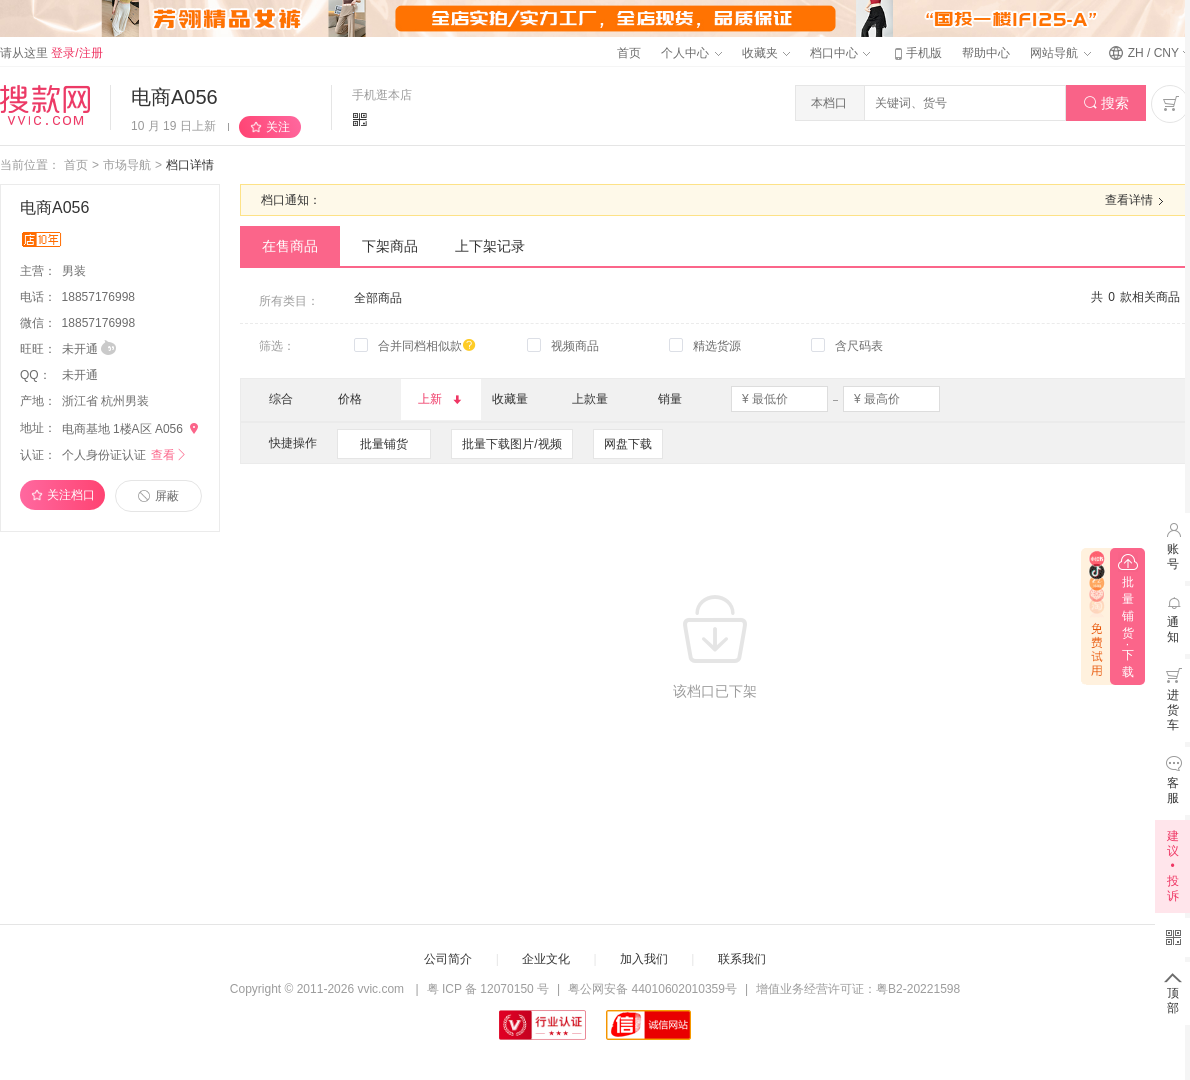  I want to click on 上下架记录, so click(490, 246).